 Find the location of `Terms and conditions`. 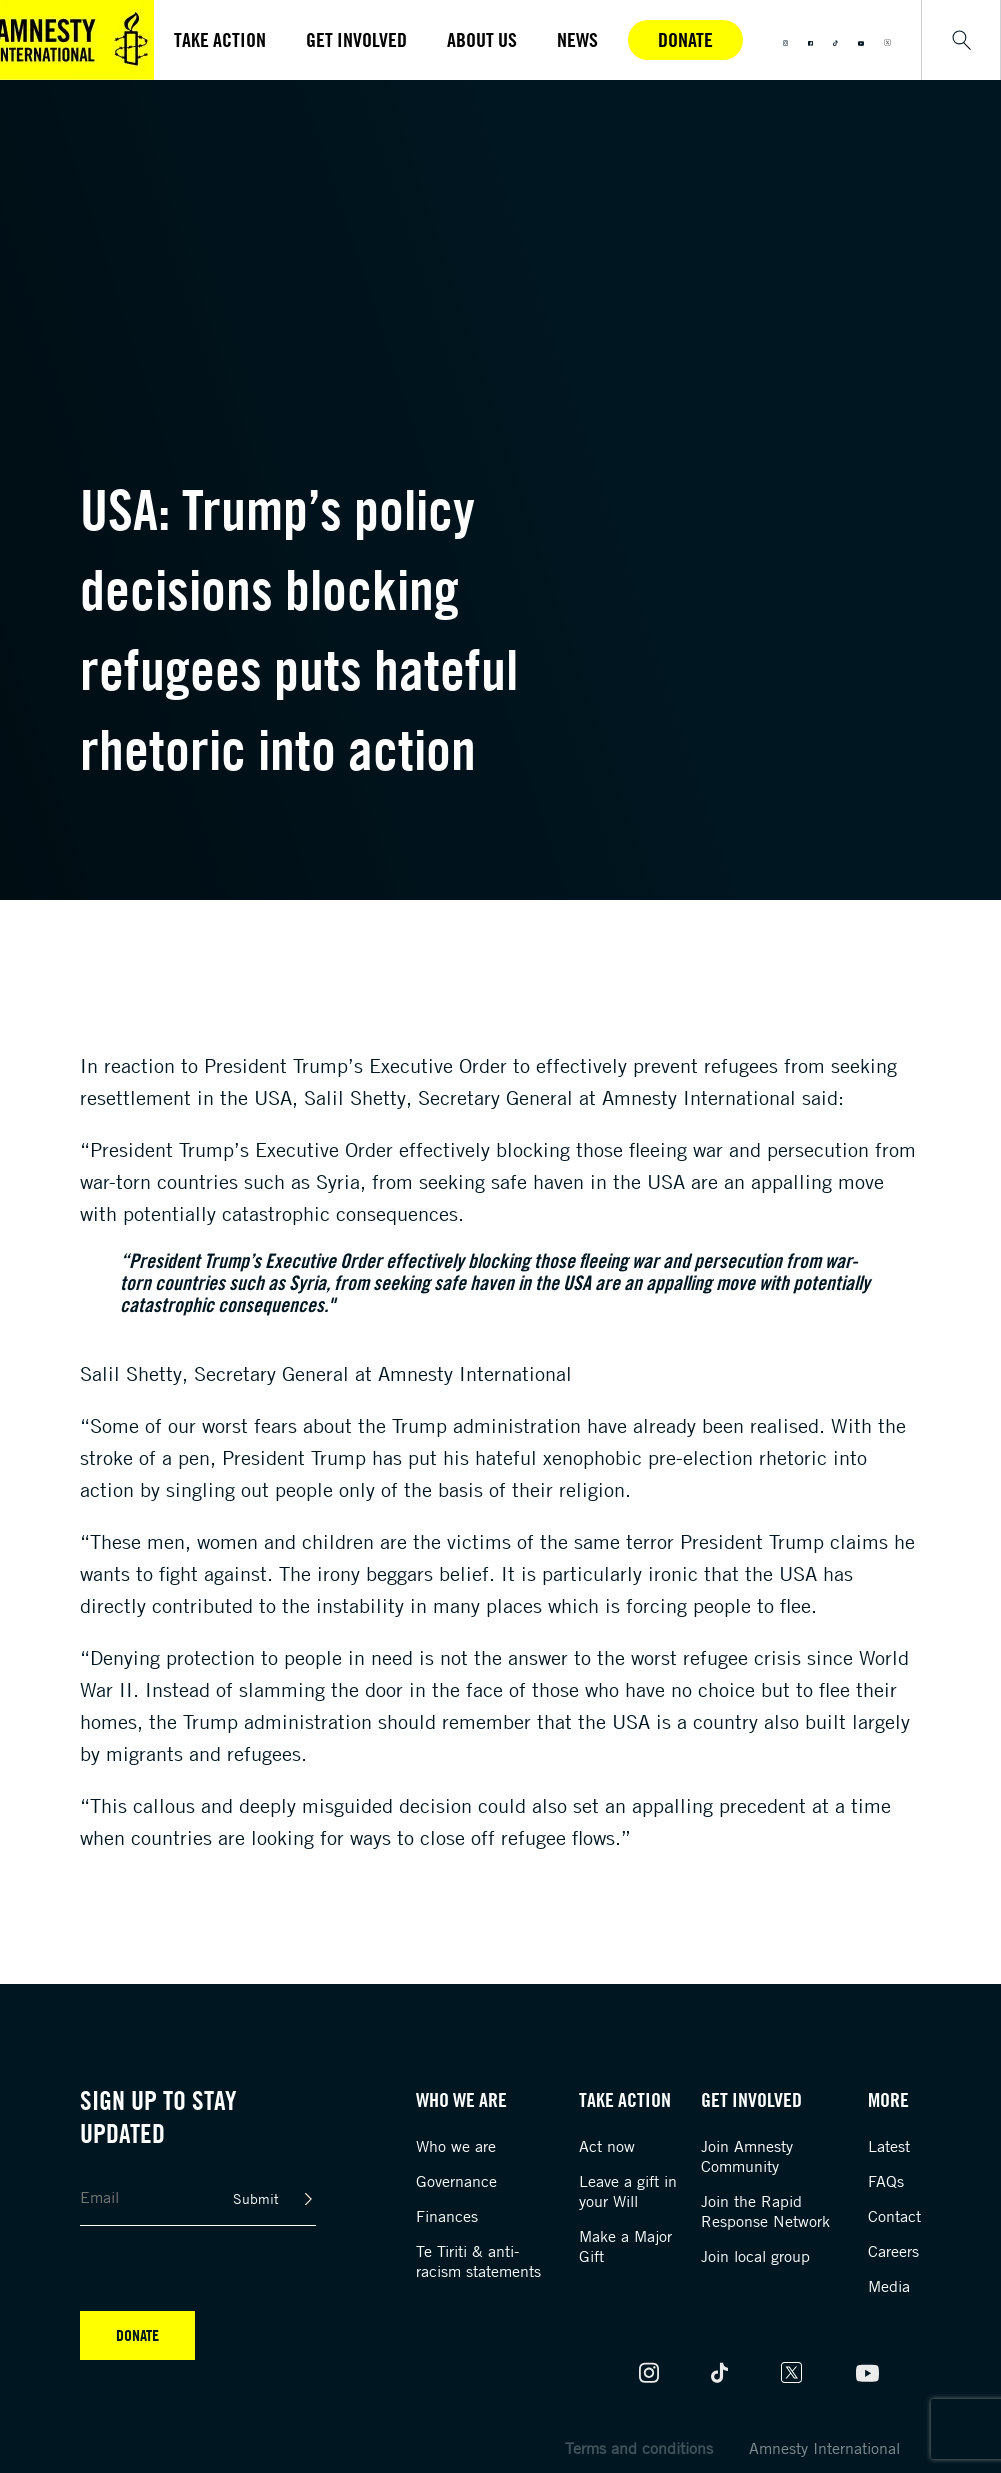

Terms and conditions is located at coordinates (639, 2448).